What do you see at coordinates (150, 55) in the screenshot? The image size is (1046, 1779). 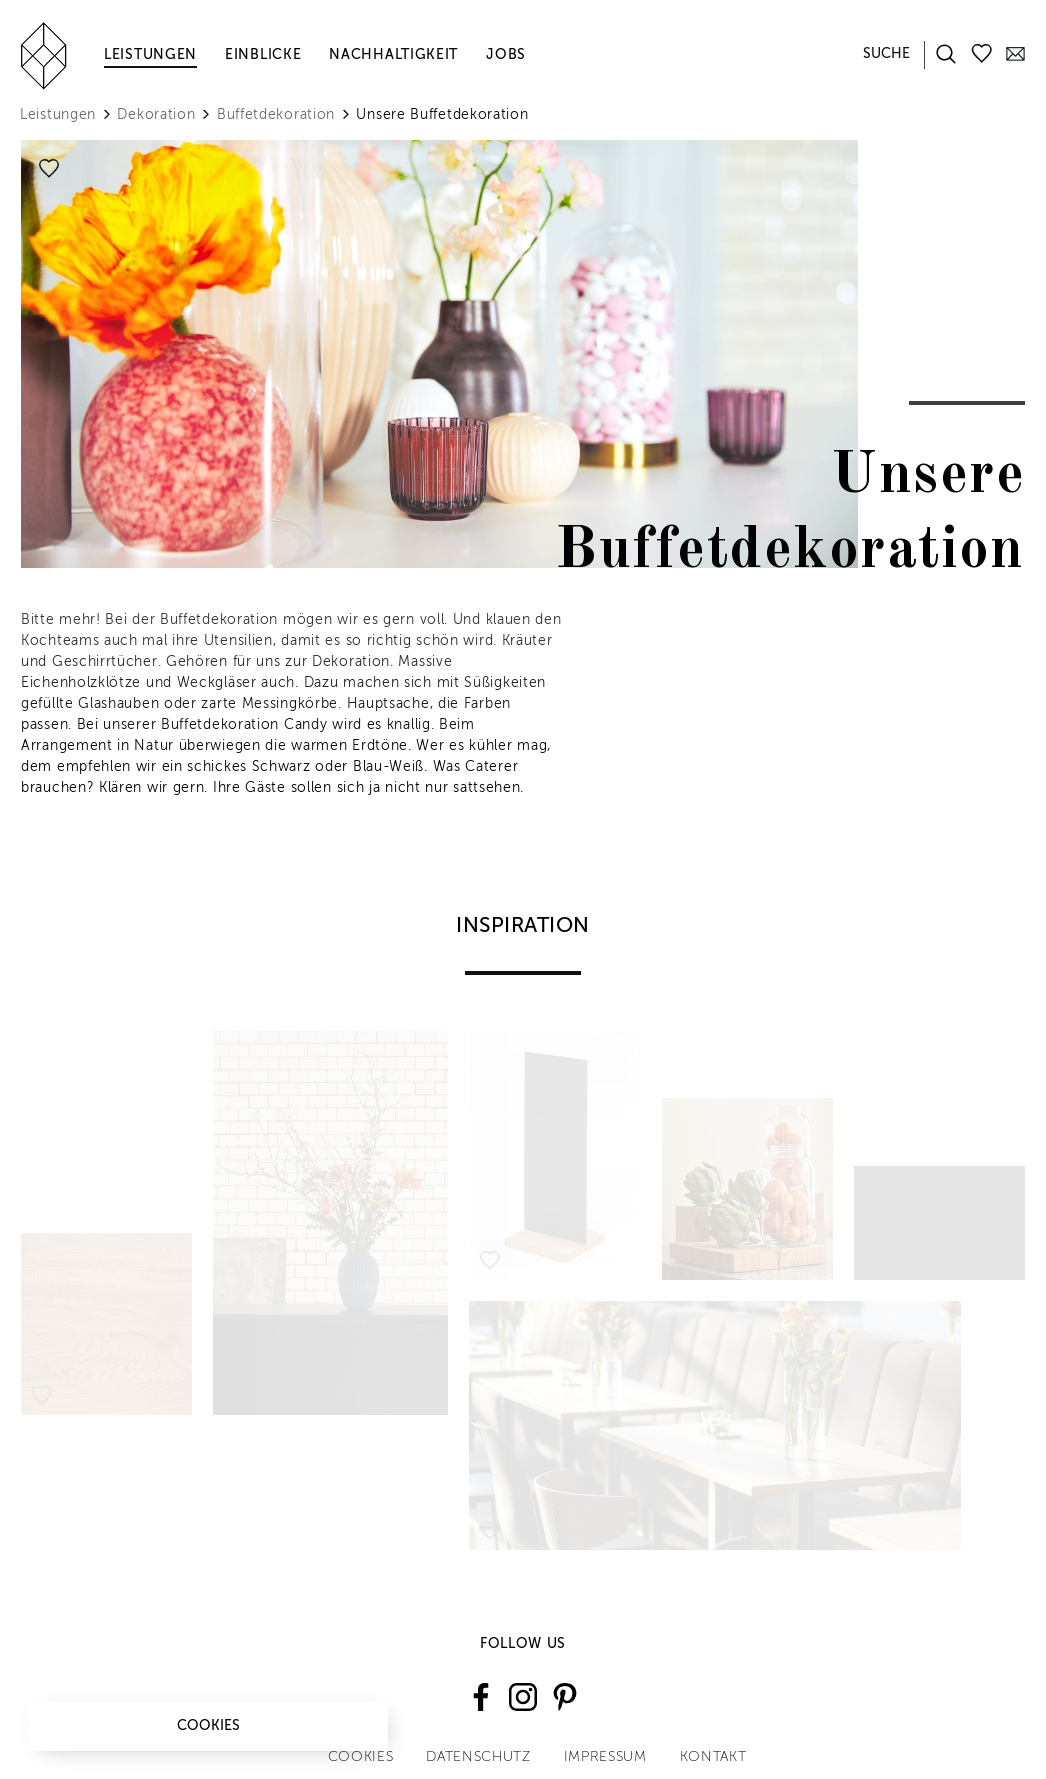 I see `Leistungen` at bounding box center [150, 55].